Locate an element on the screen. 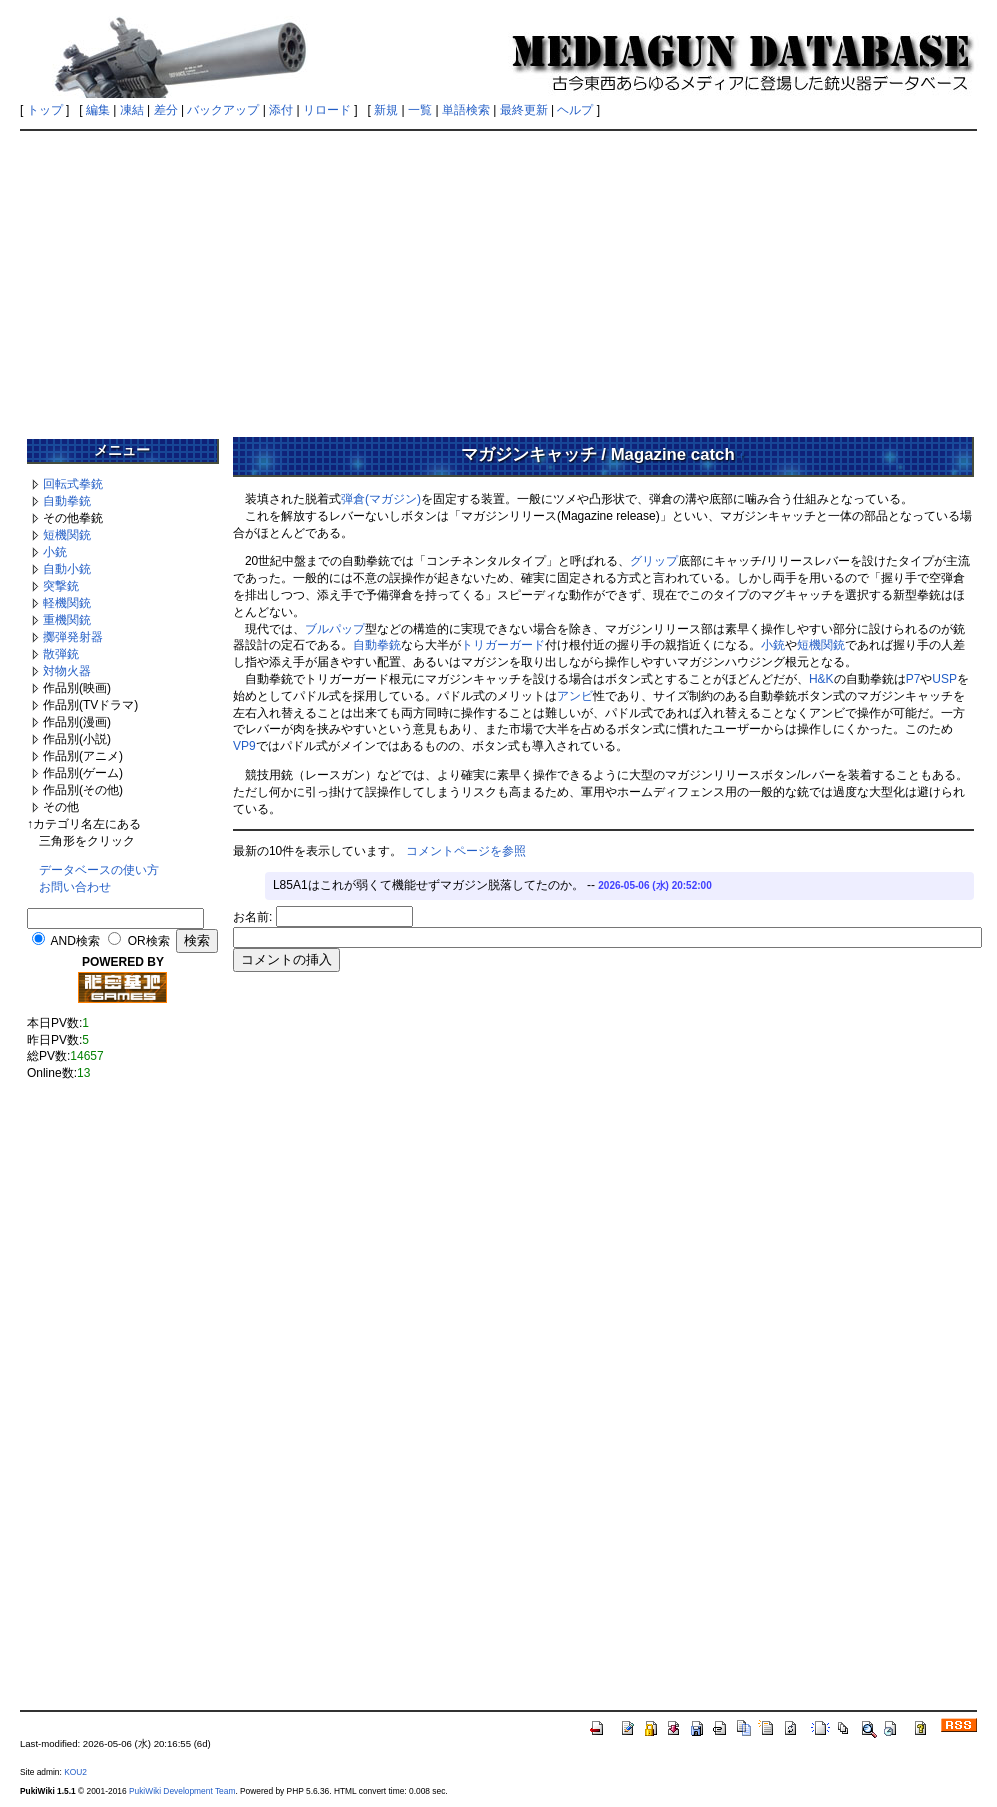  小銃 is located at coordinates (55, 552).